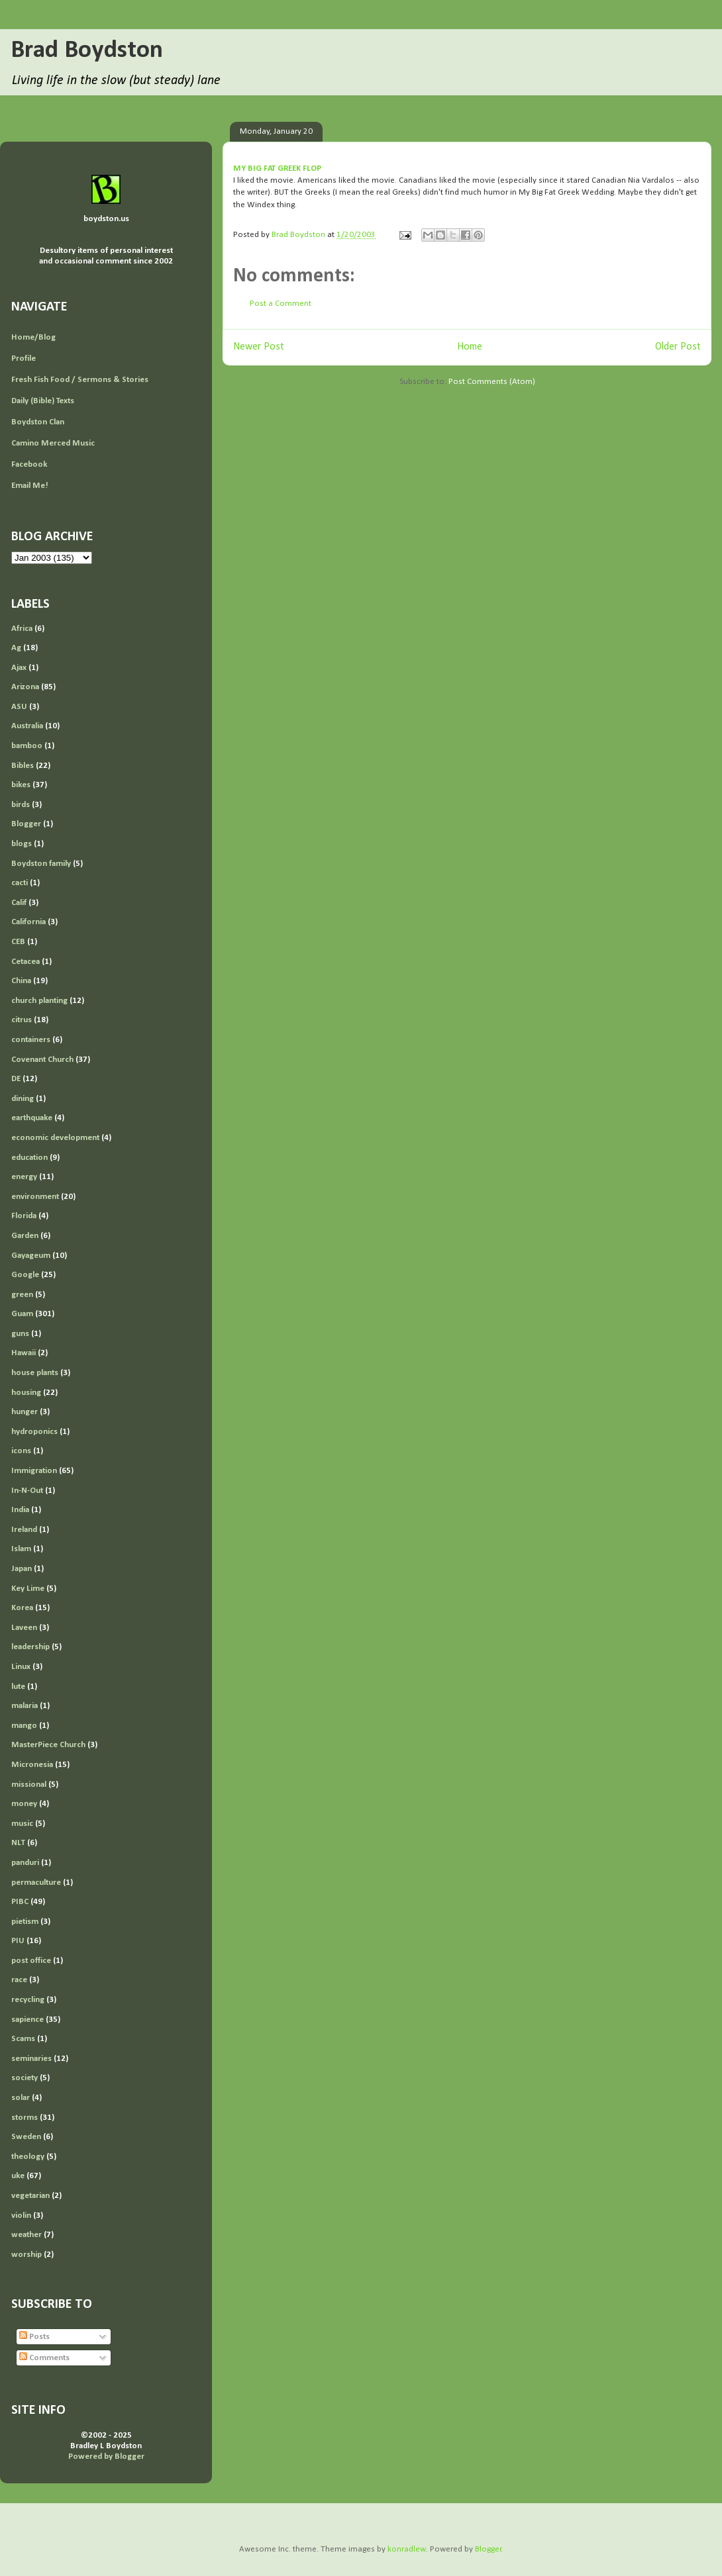 The width and height of the screenshot is (722, 2576). I want to click on earthquake, so click(31, 1118).